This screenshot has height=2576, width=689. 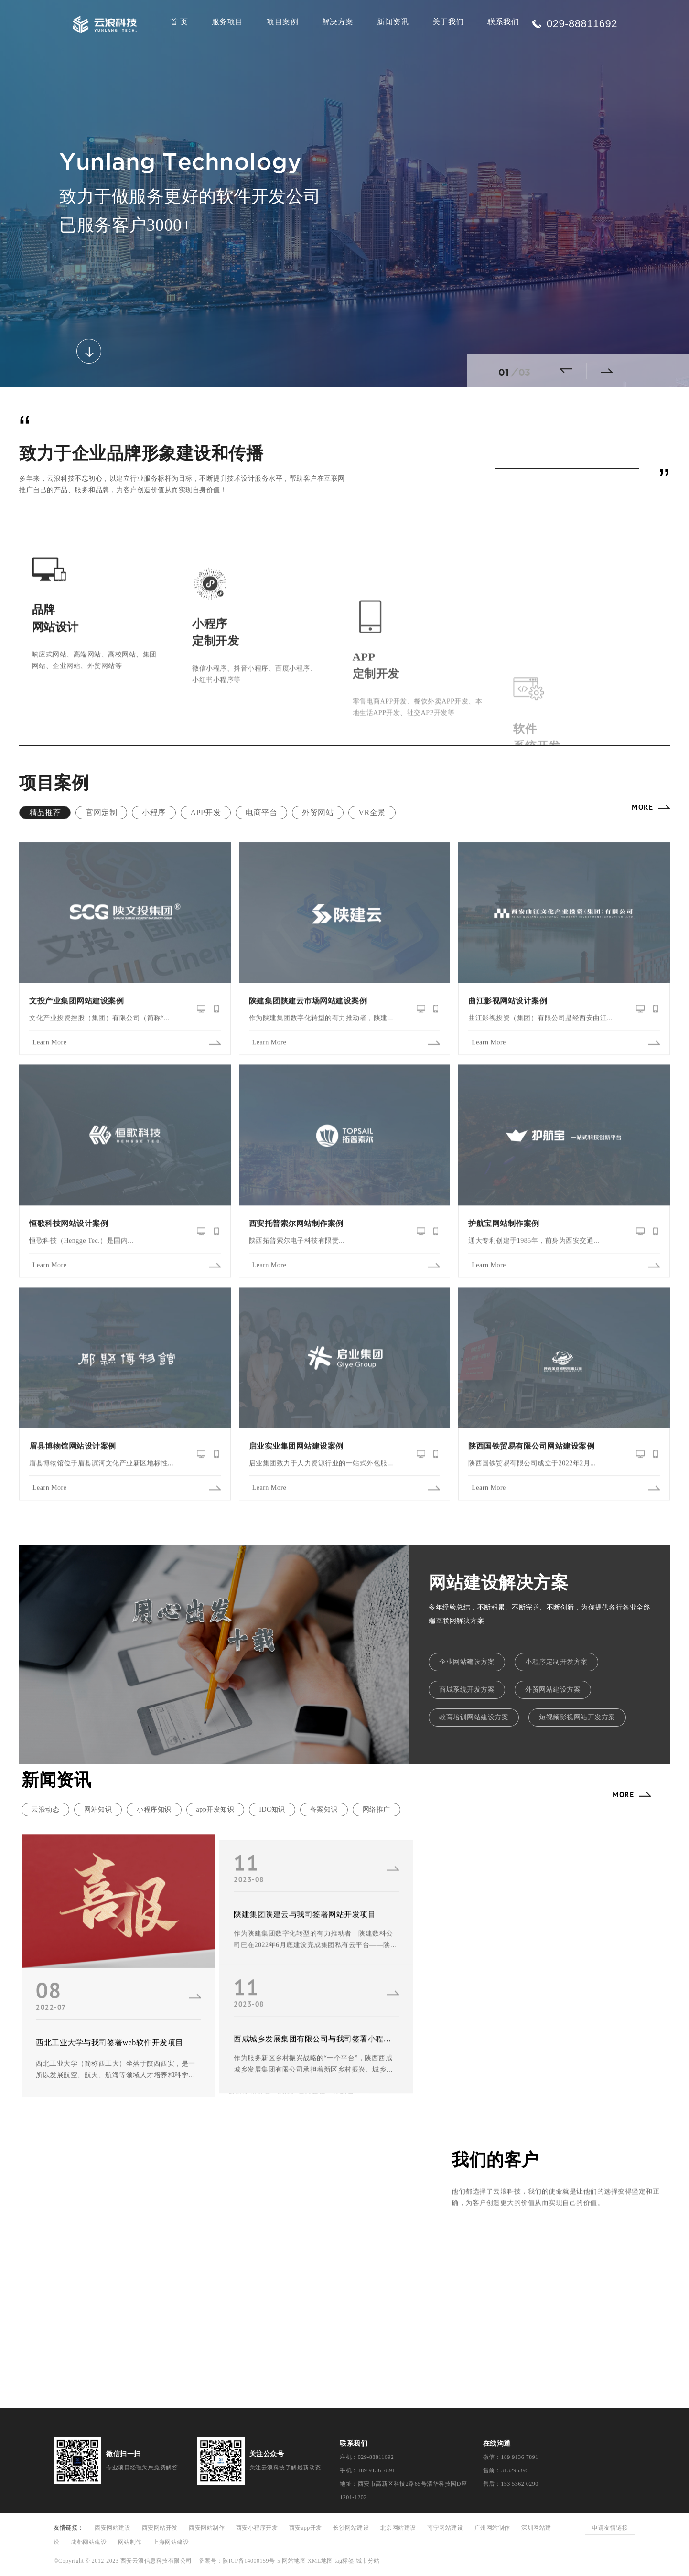 I want to click on 网站制作, so click(x=130, y=2542).